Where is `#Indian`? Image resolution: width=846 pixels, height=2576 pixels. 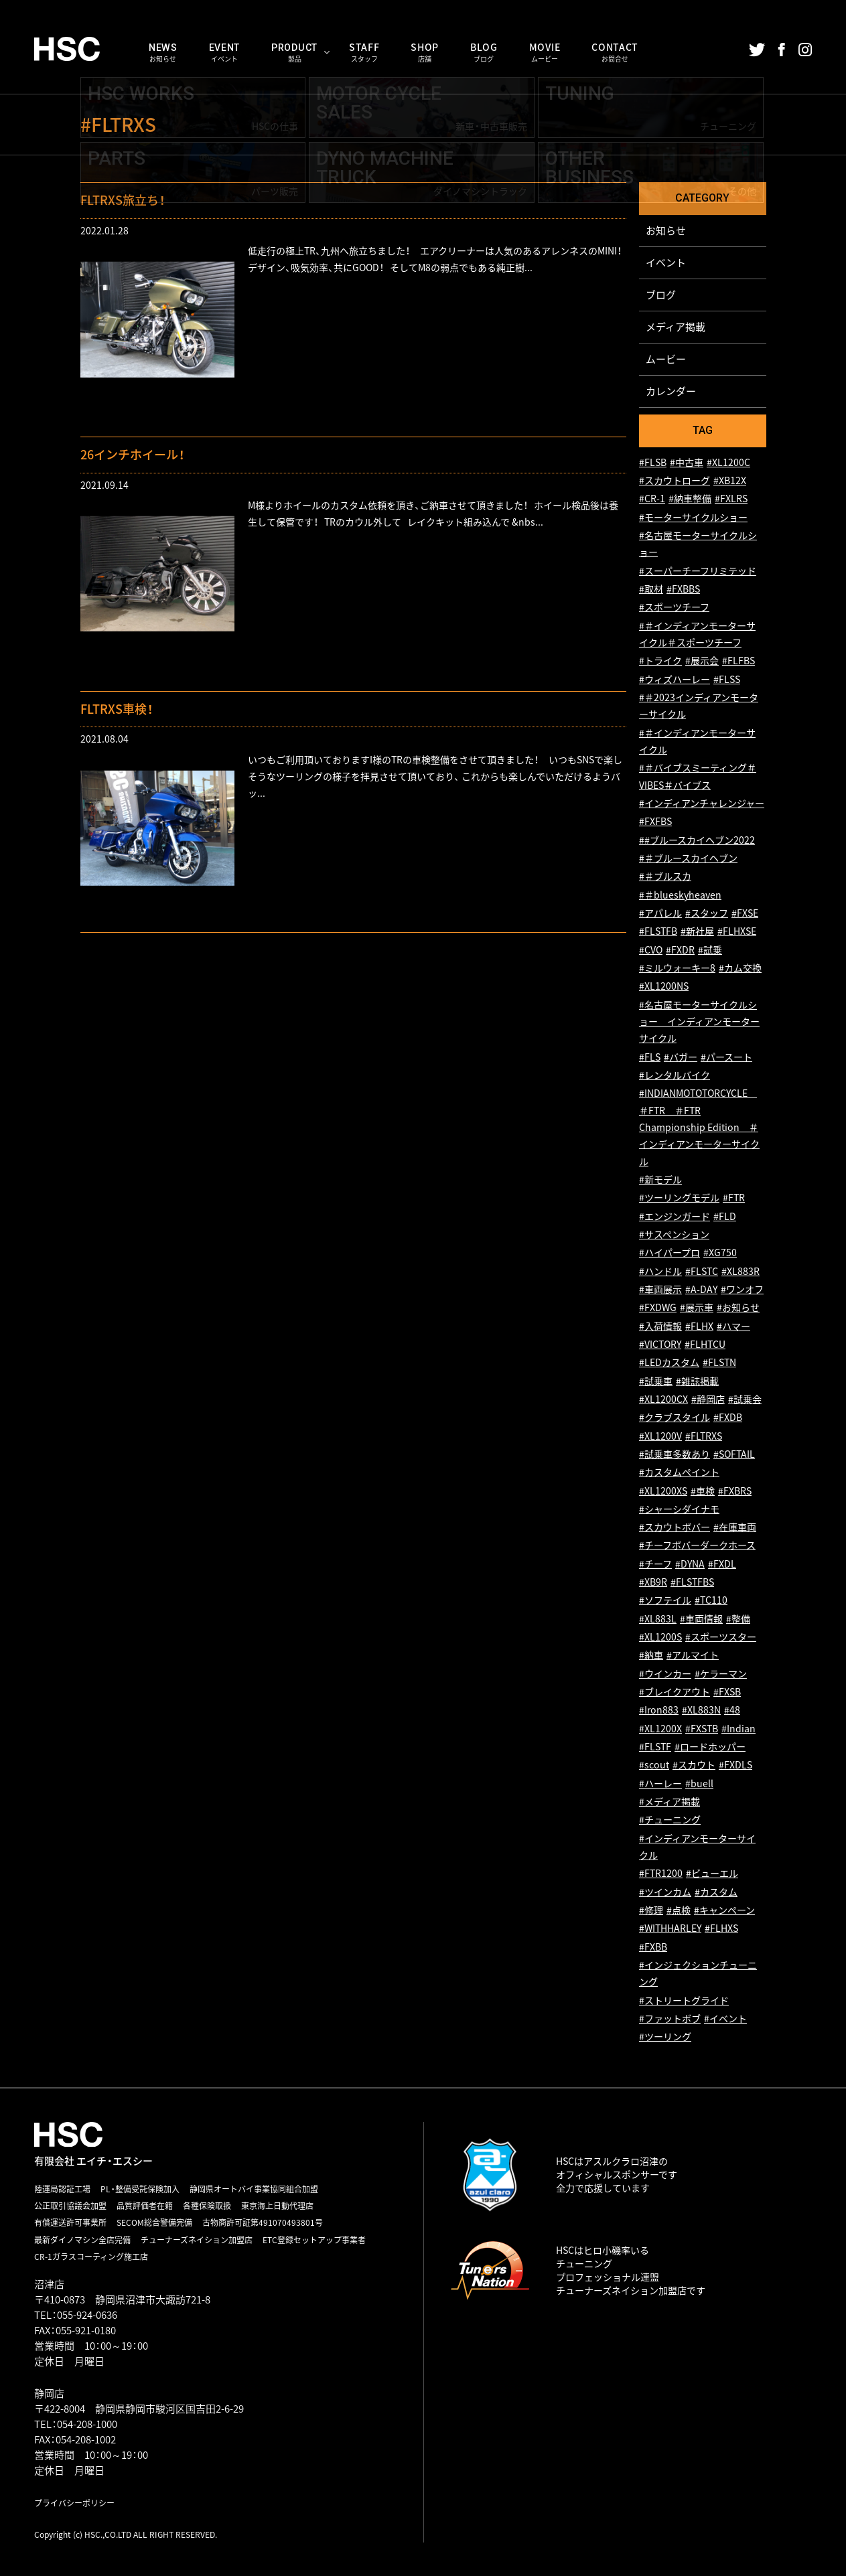
#Indian is located at coordinates (738, 1729).